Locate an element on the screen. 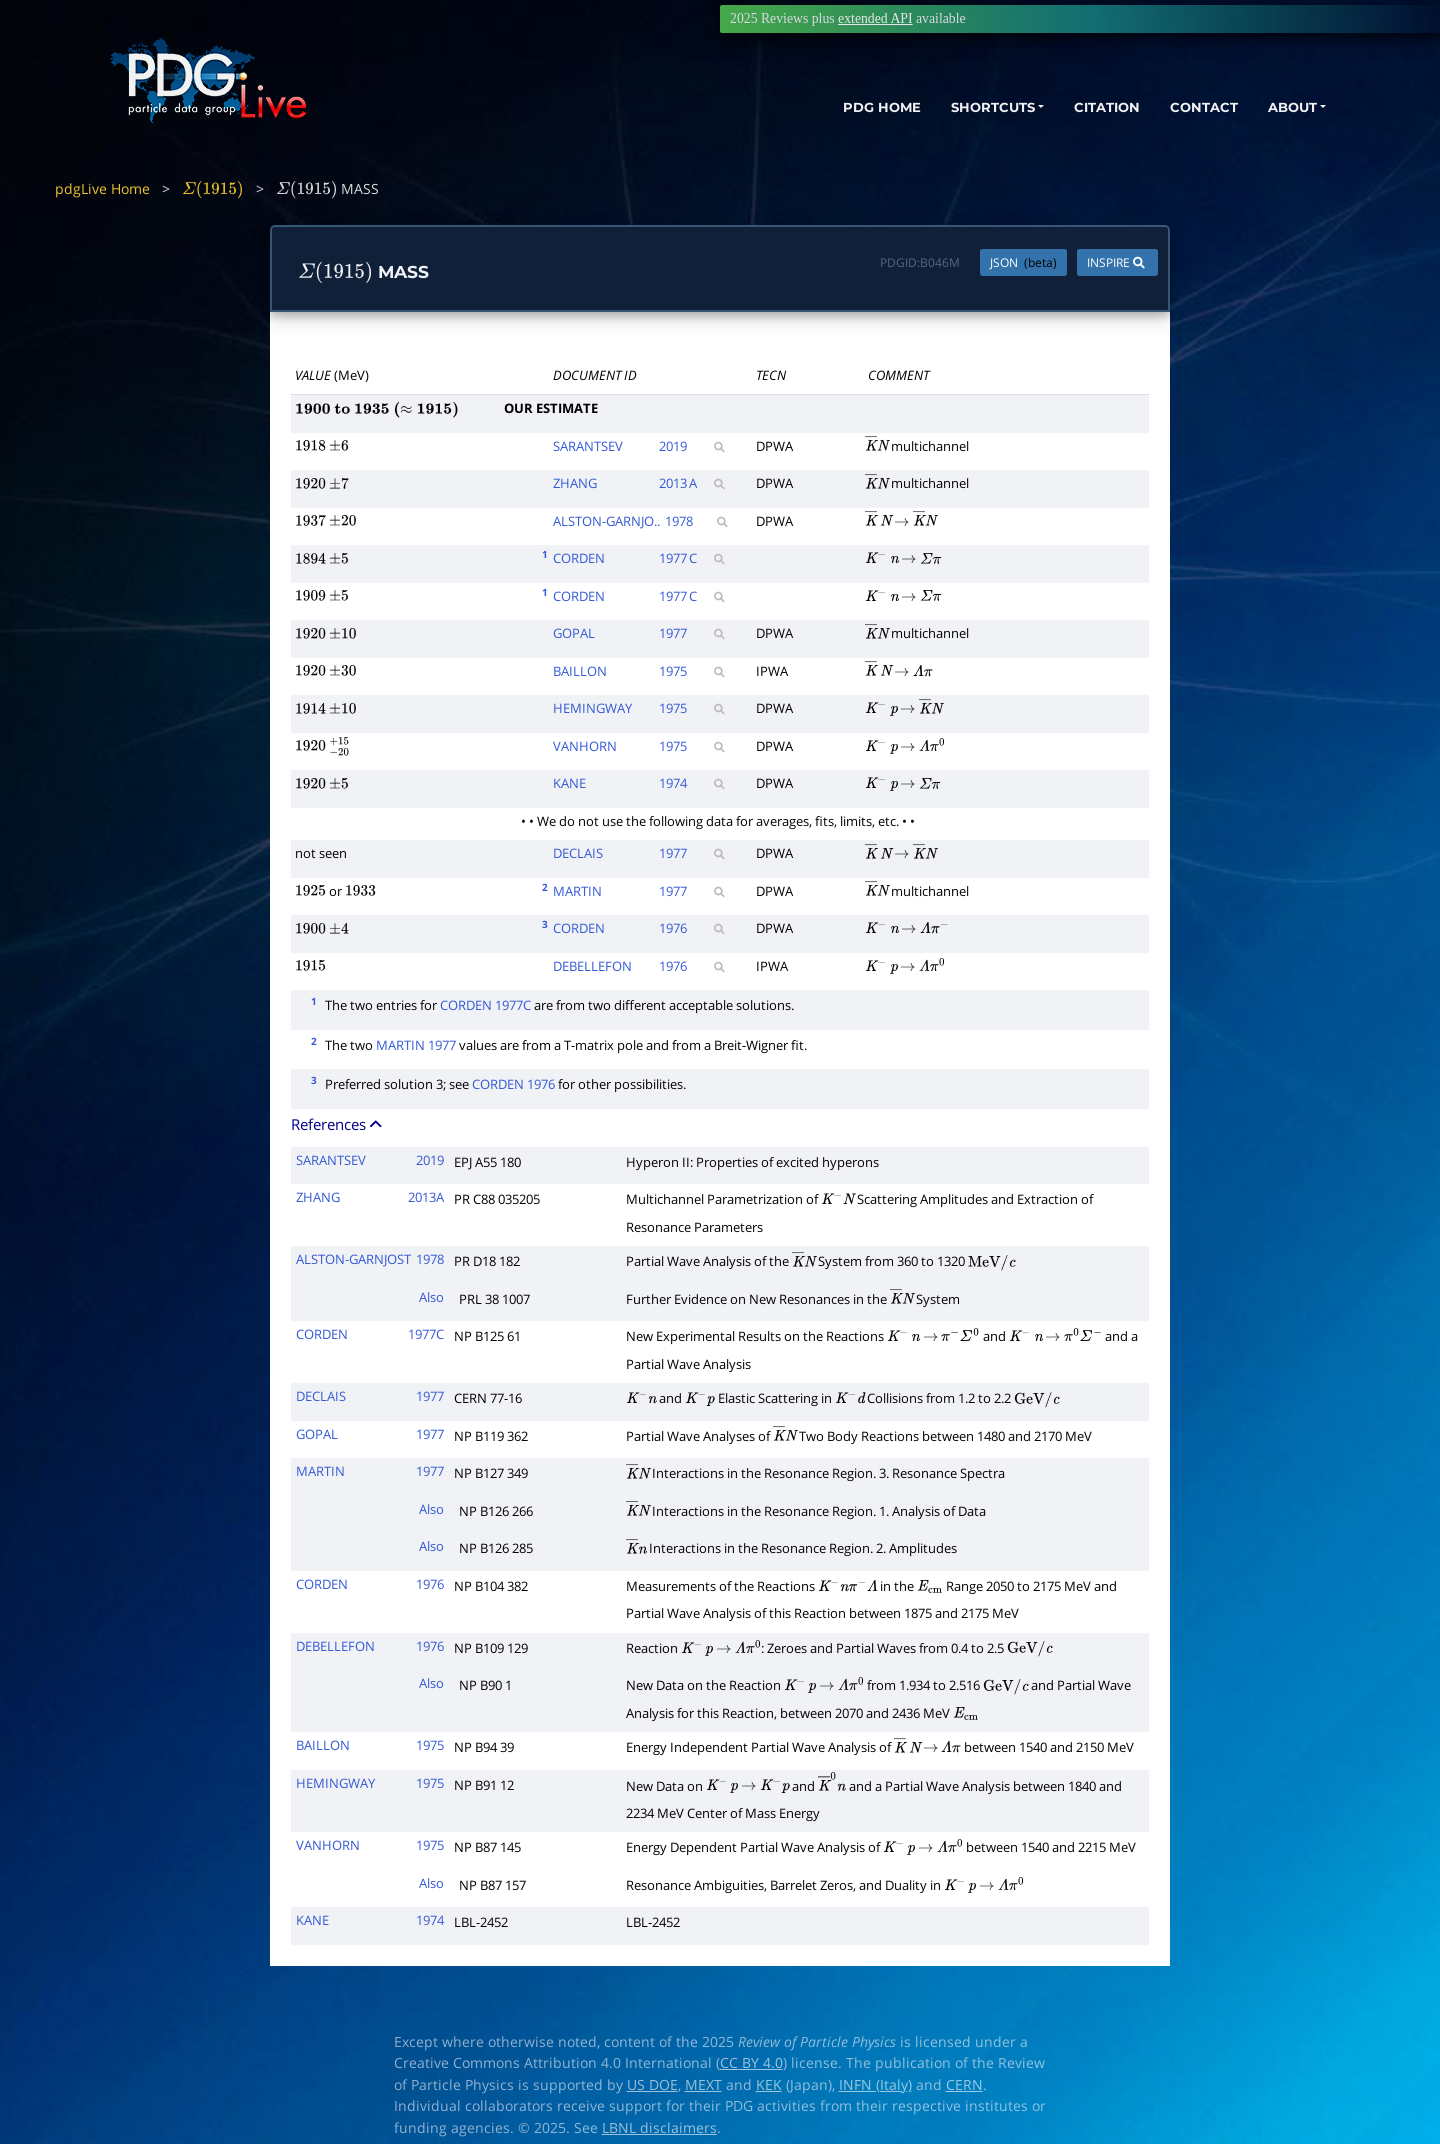  KEK is located at coordinates (769, 2085).